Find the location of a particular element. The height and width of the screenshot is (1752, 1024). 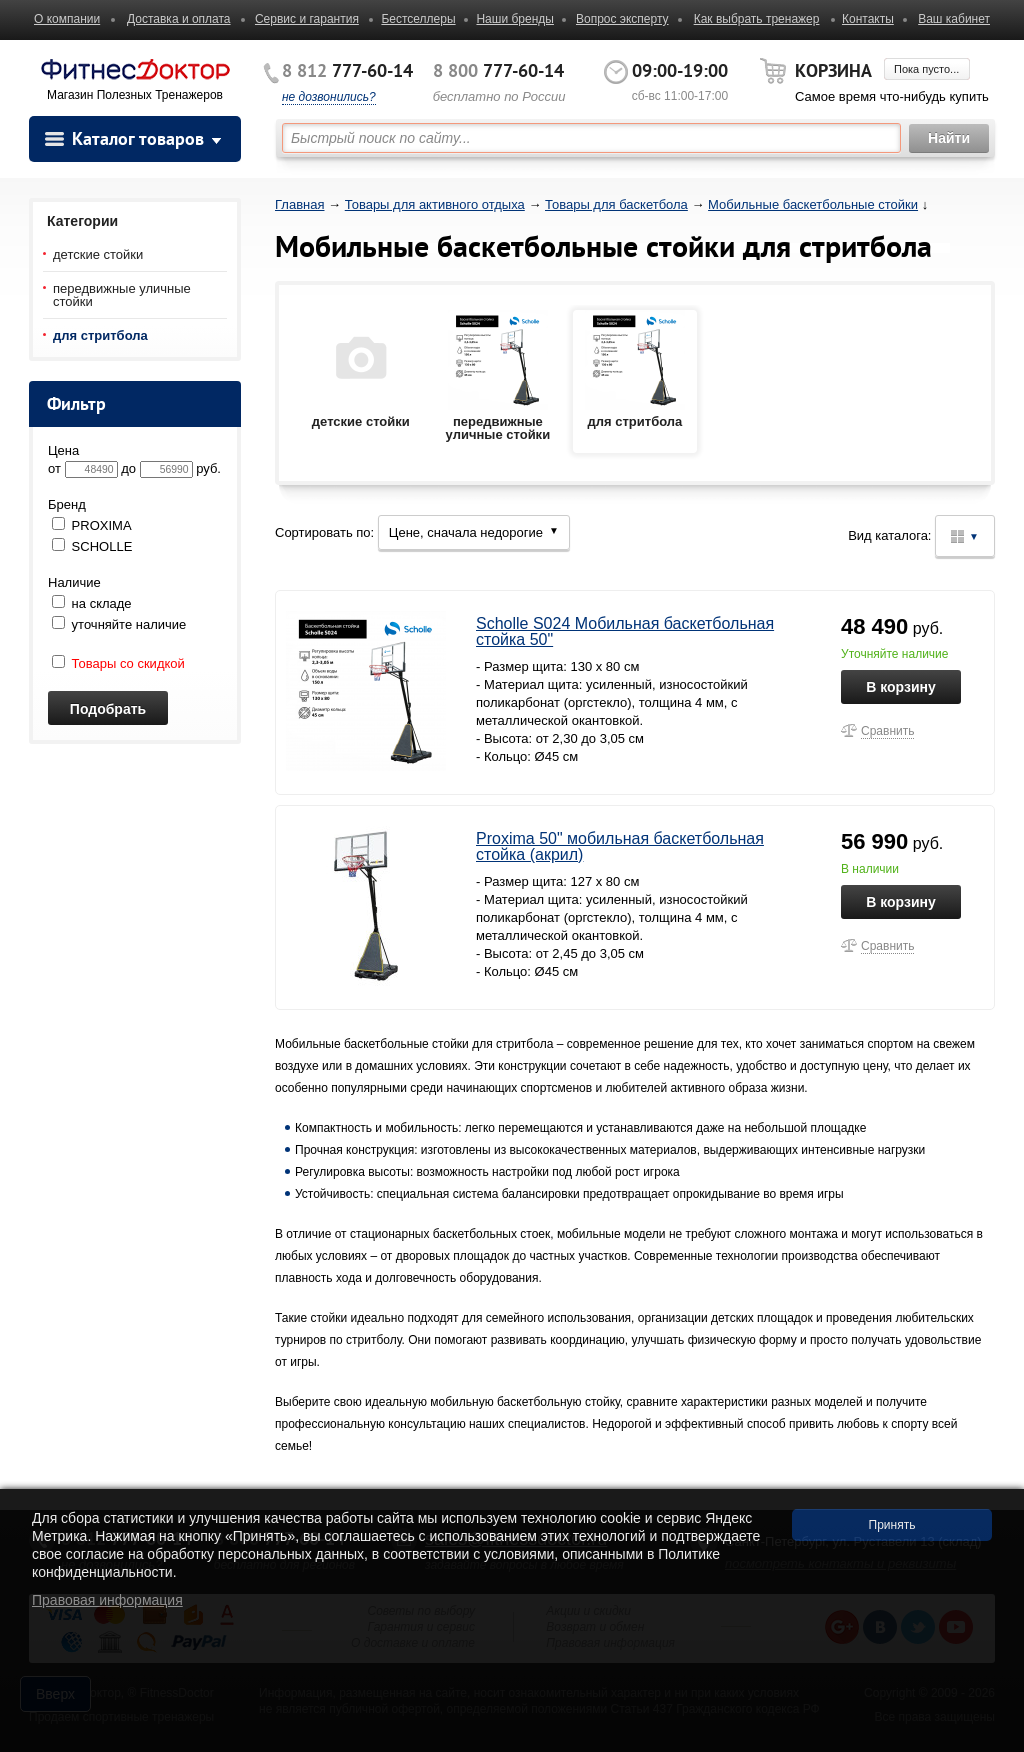

Доставка и оплата is located at coordinates (179, 19).